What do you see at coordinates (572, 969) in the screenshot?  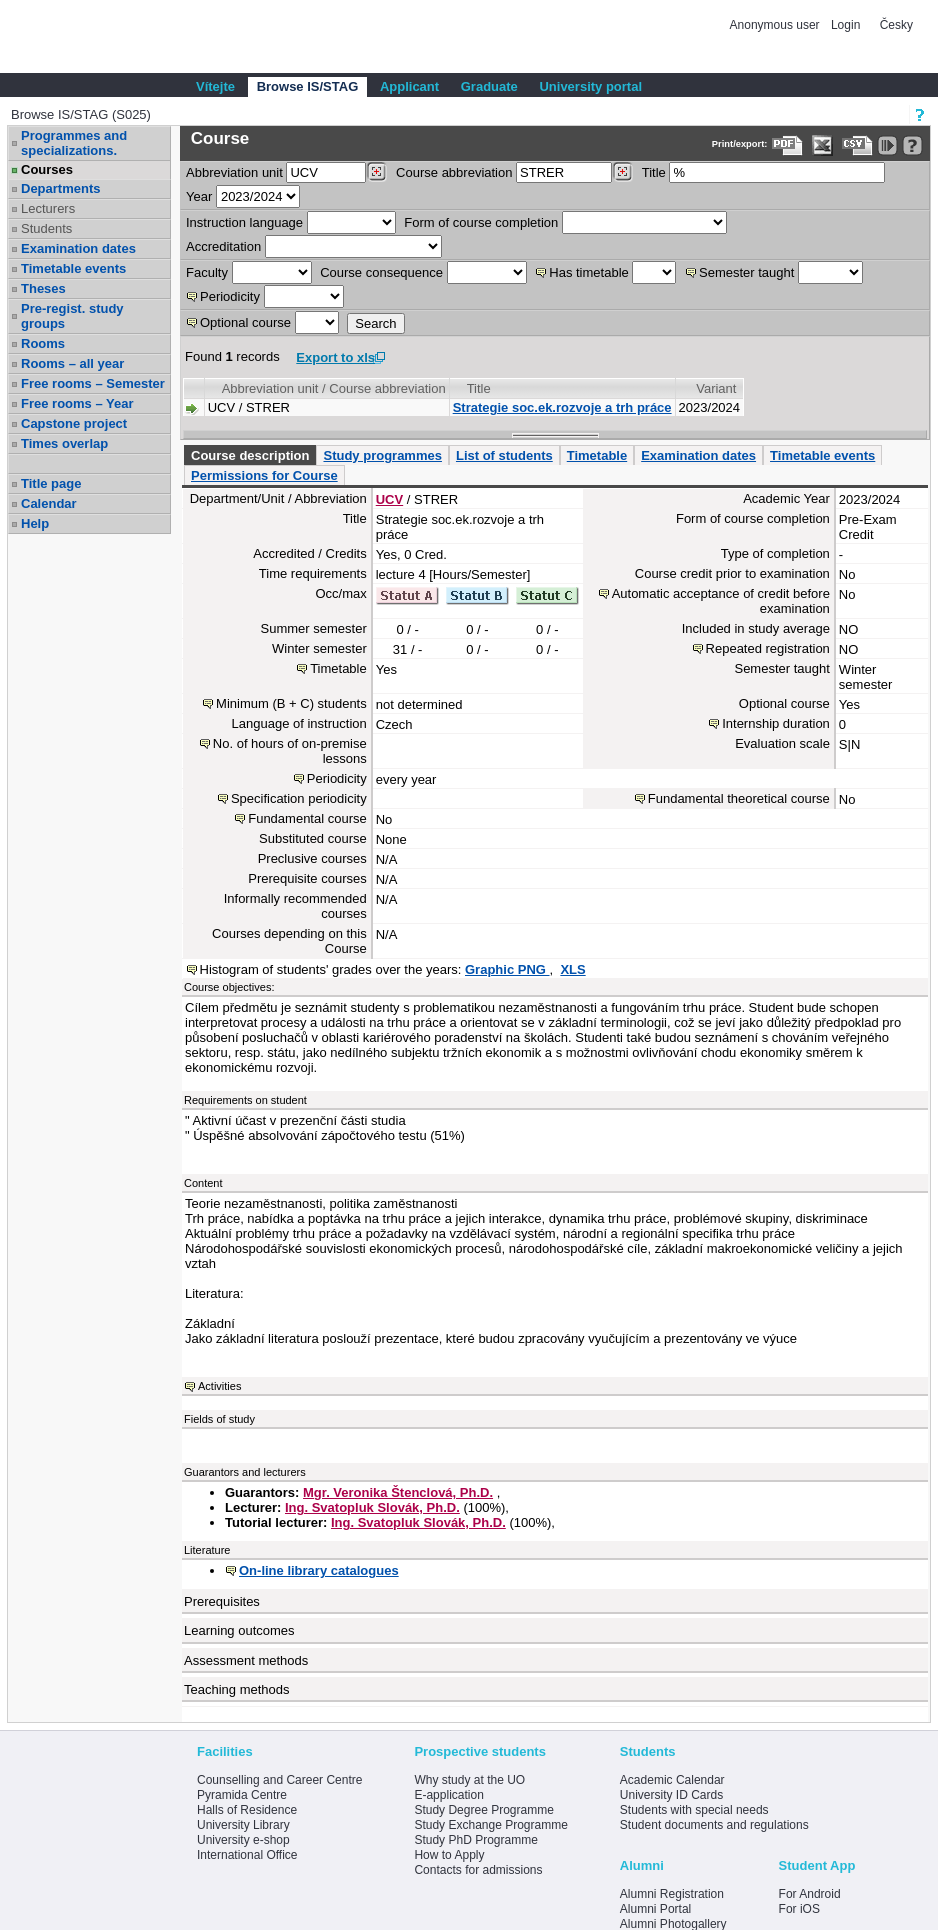 I see `XLS` at bounding box center [572, 969].